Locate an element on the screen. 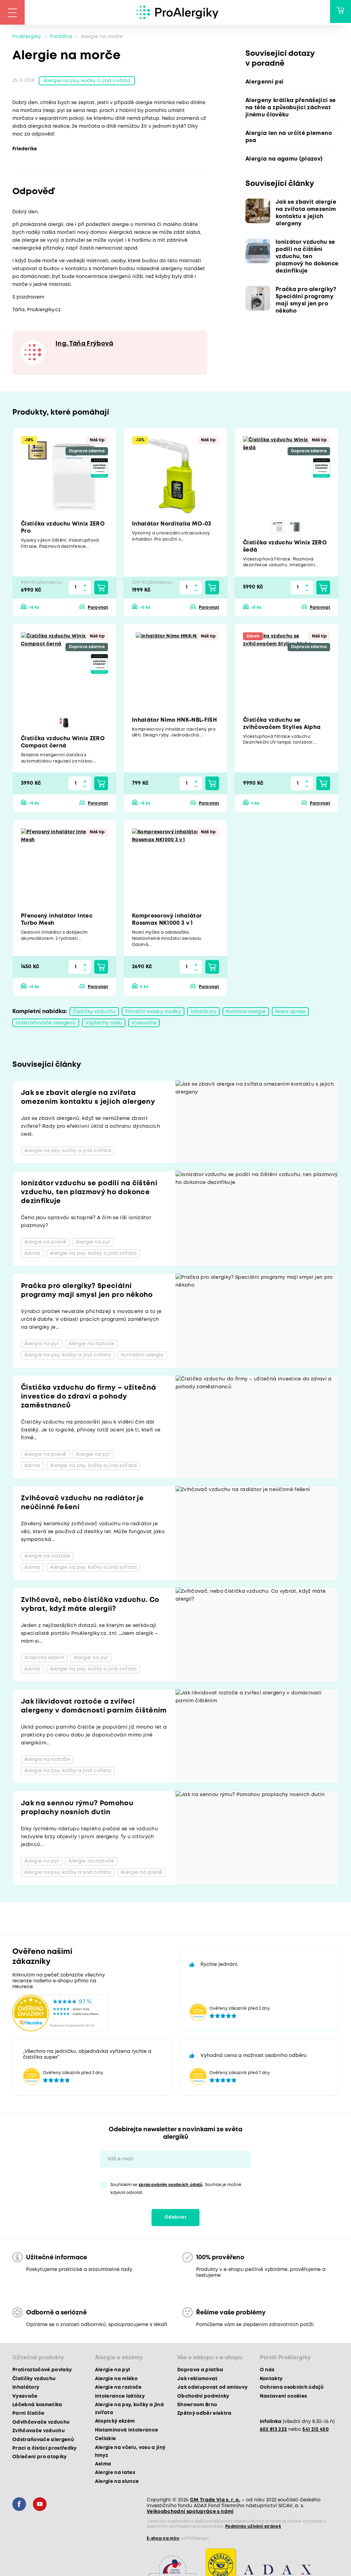  Alergie na latex is located at coordinates (115, 2475).